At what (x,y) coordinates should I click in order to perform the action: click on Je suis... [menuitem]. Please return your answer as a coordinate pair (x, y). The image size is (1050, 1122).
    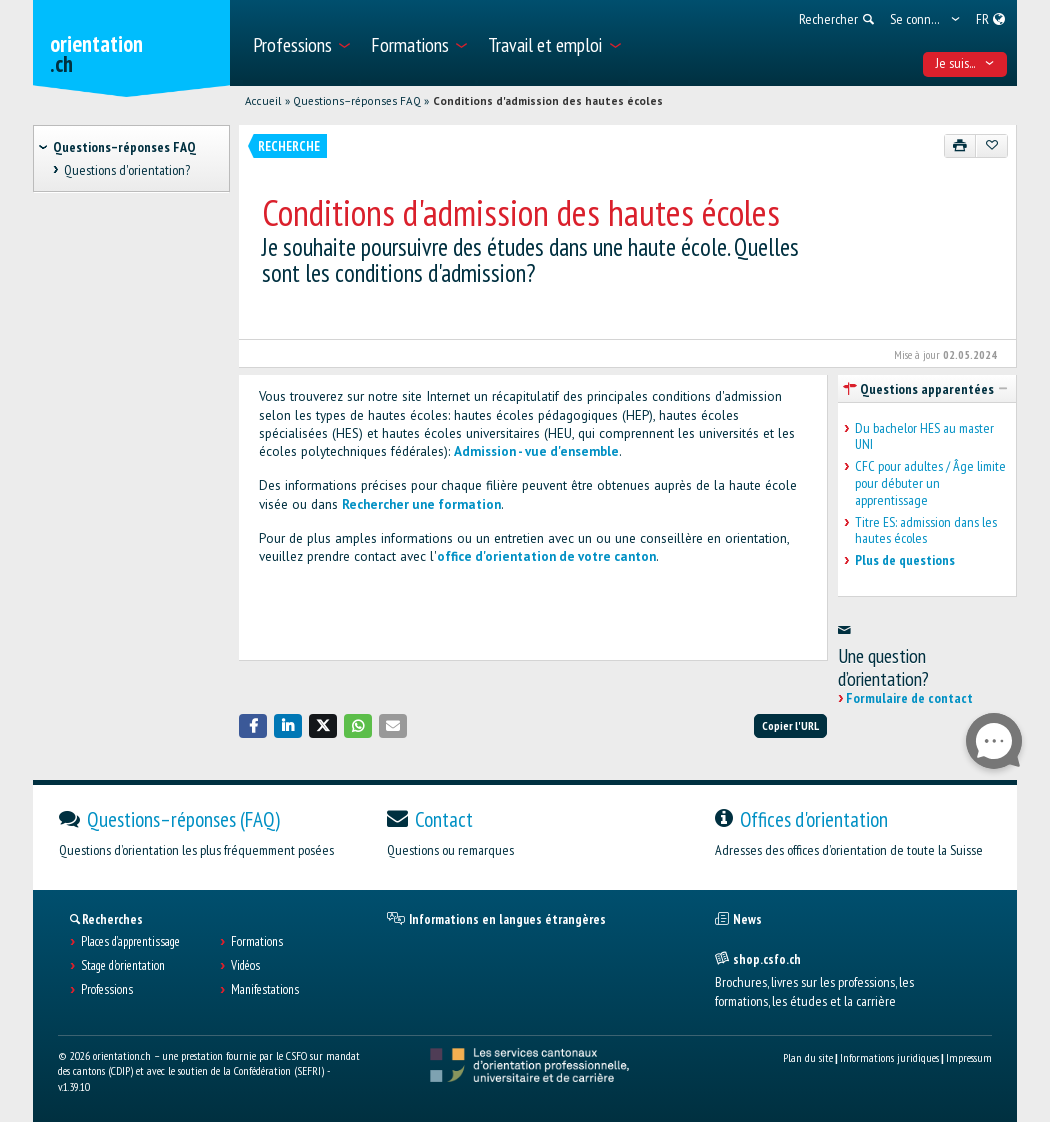
    Looking at the image, I should click on (965, 63).